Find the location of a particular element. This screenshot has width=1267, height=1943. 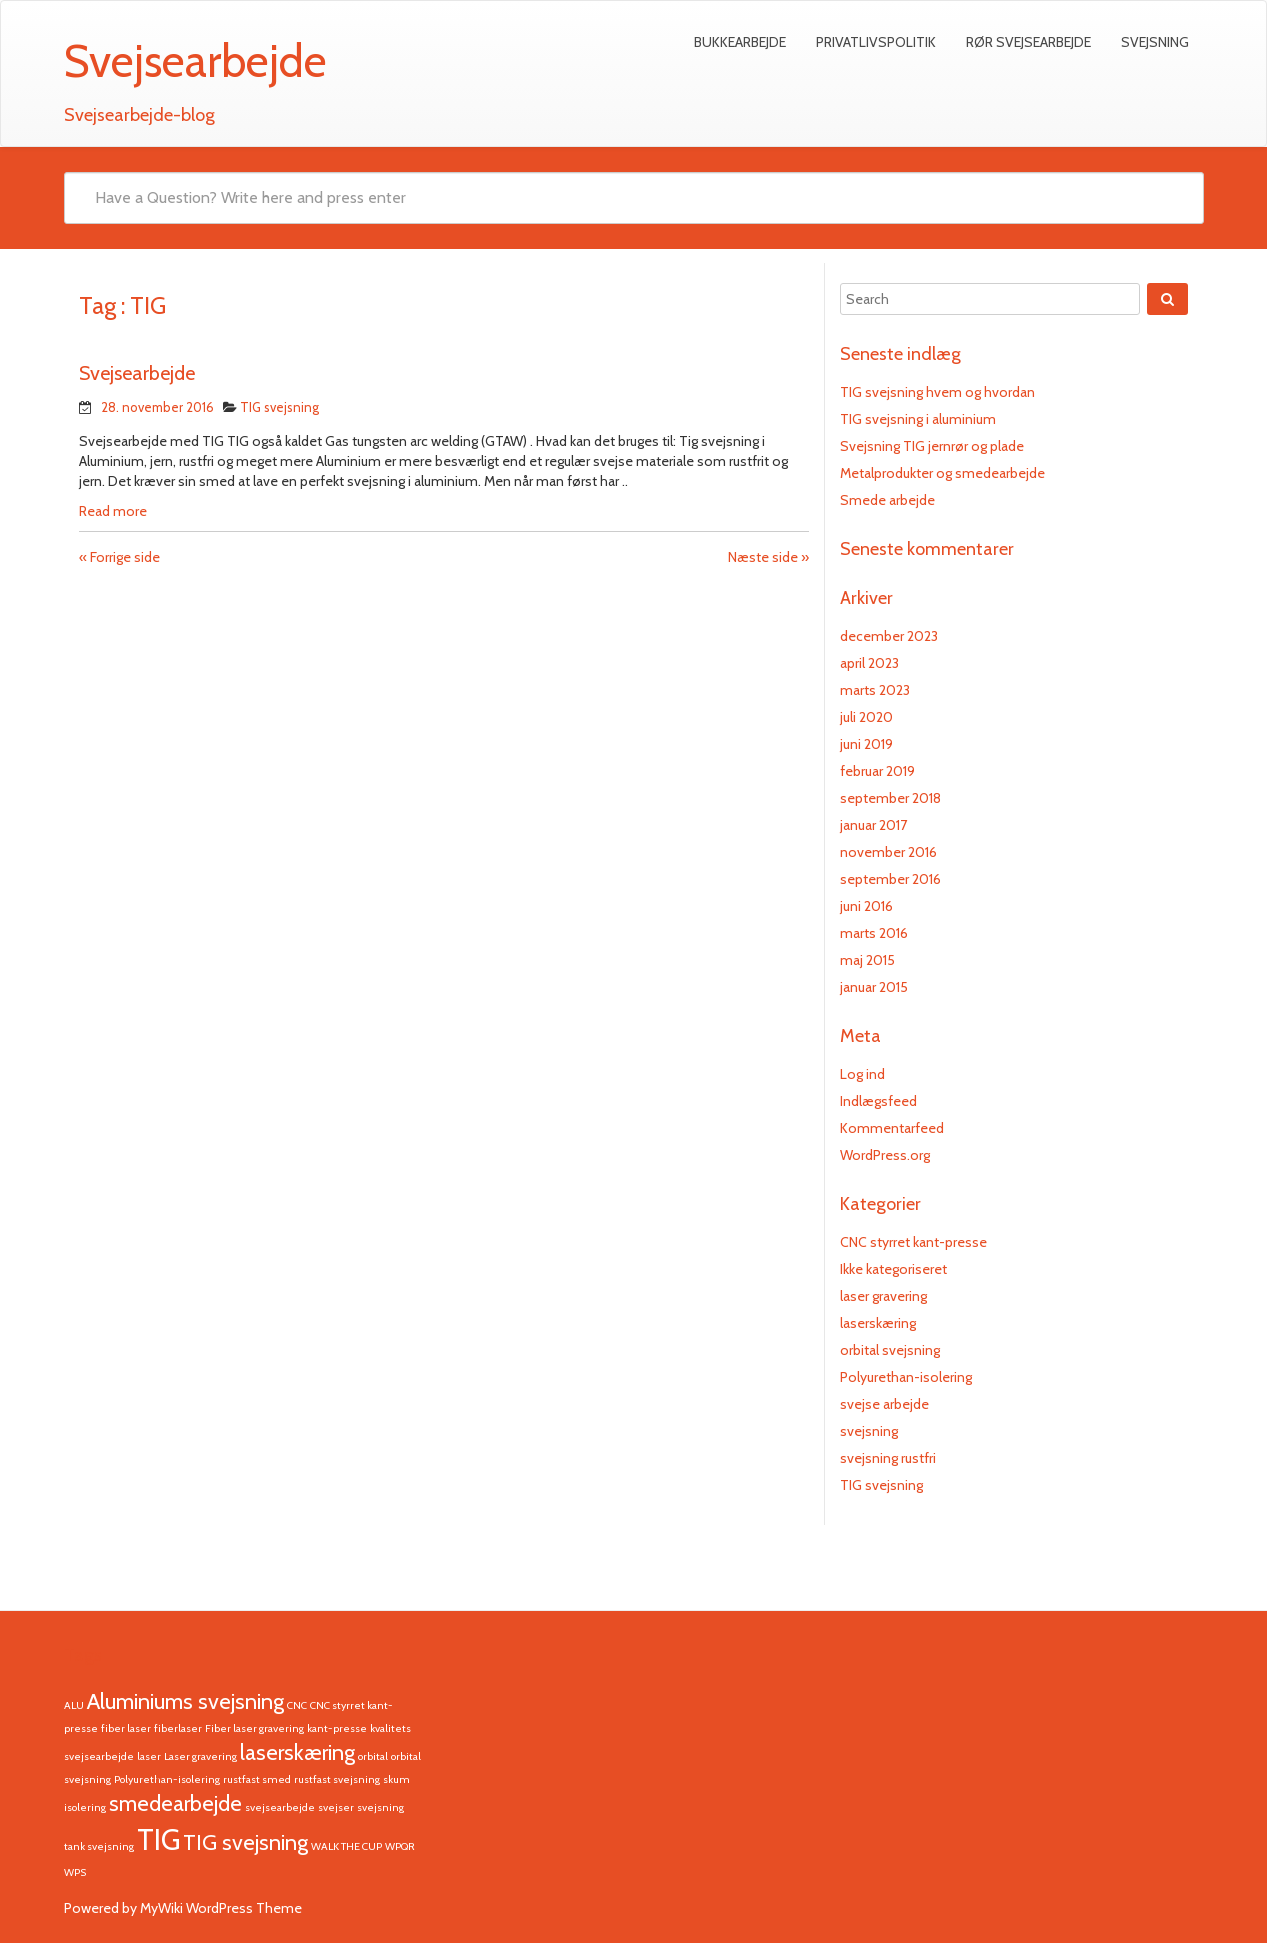

TIG svejsning is located at coordinates (279, 407).